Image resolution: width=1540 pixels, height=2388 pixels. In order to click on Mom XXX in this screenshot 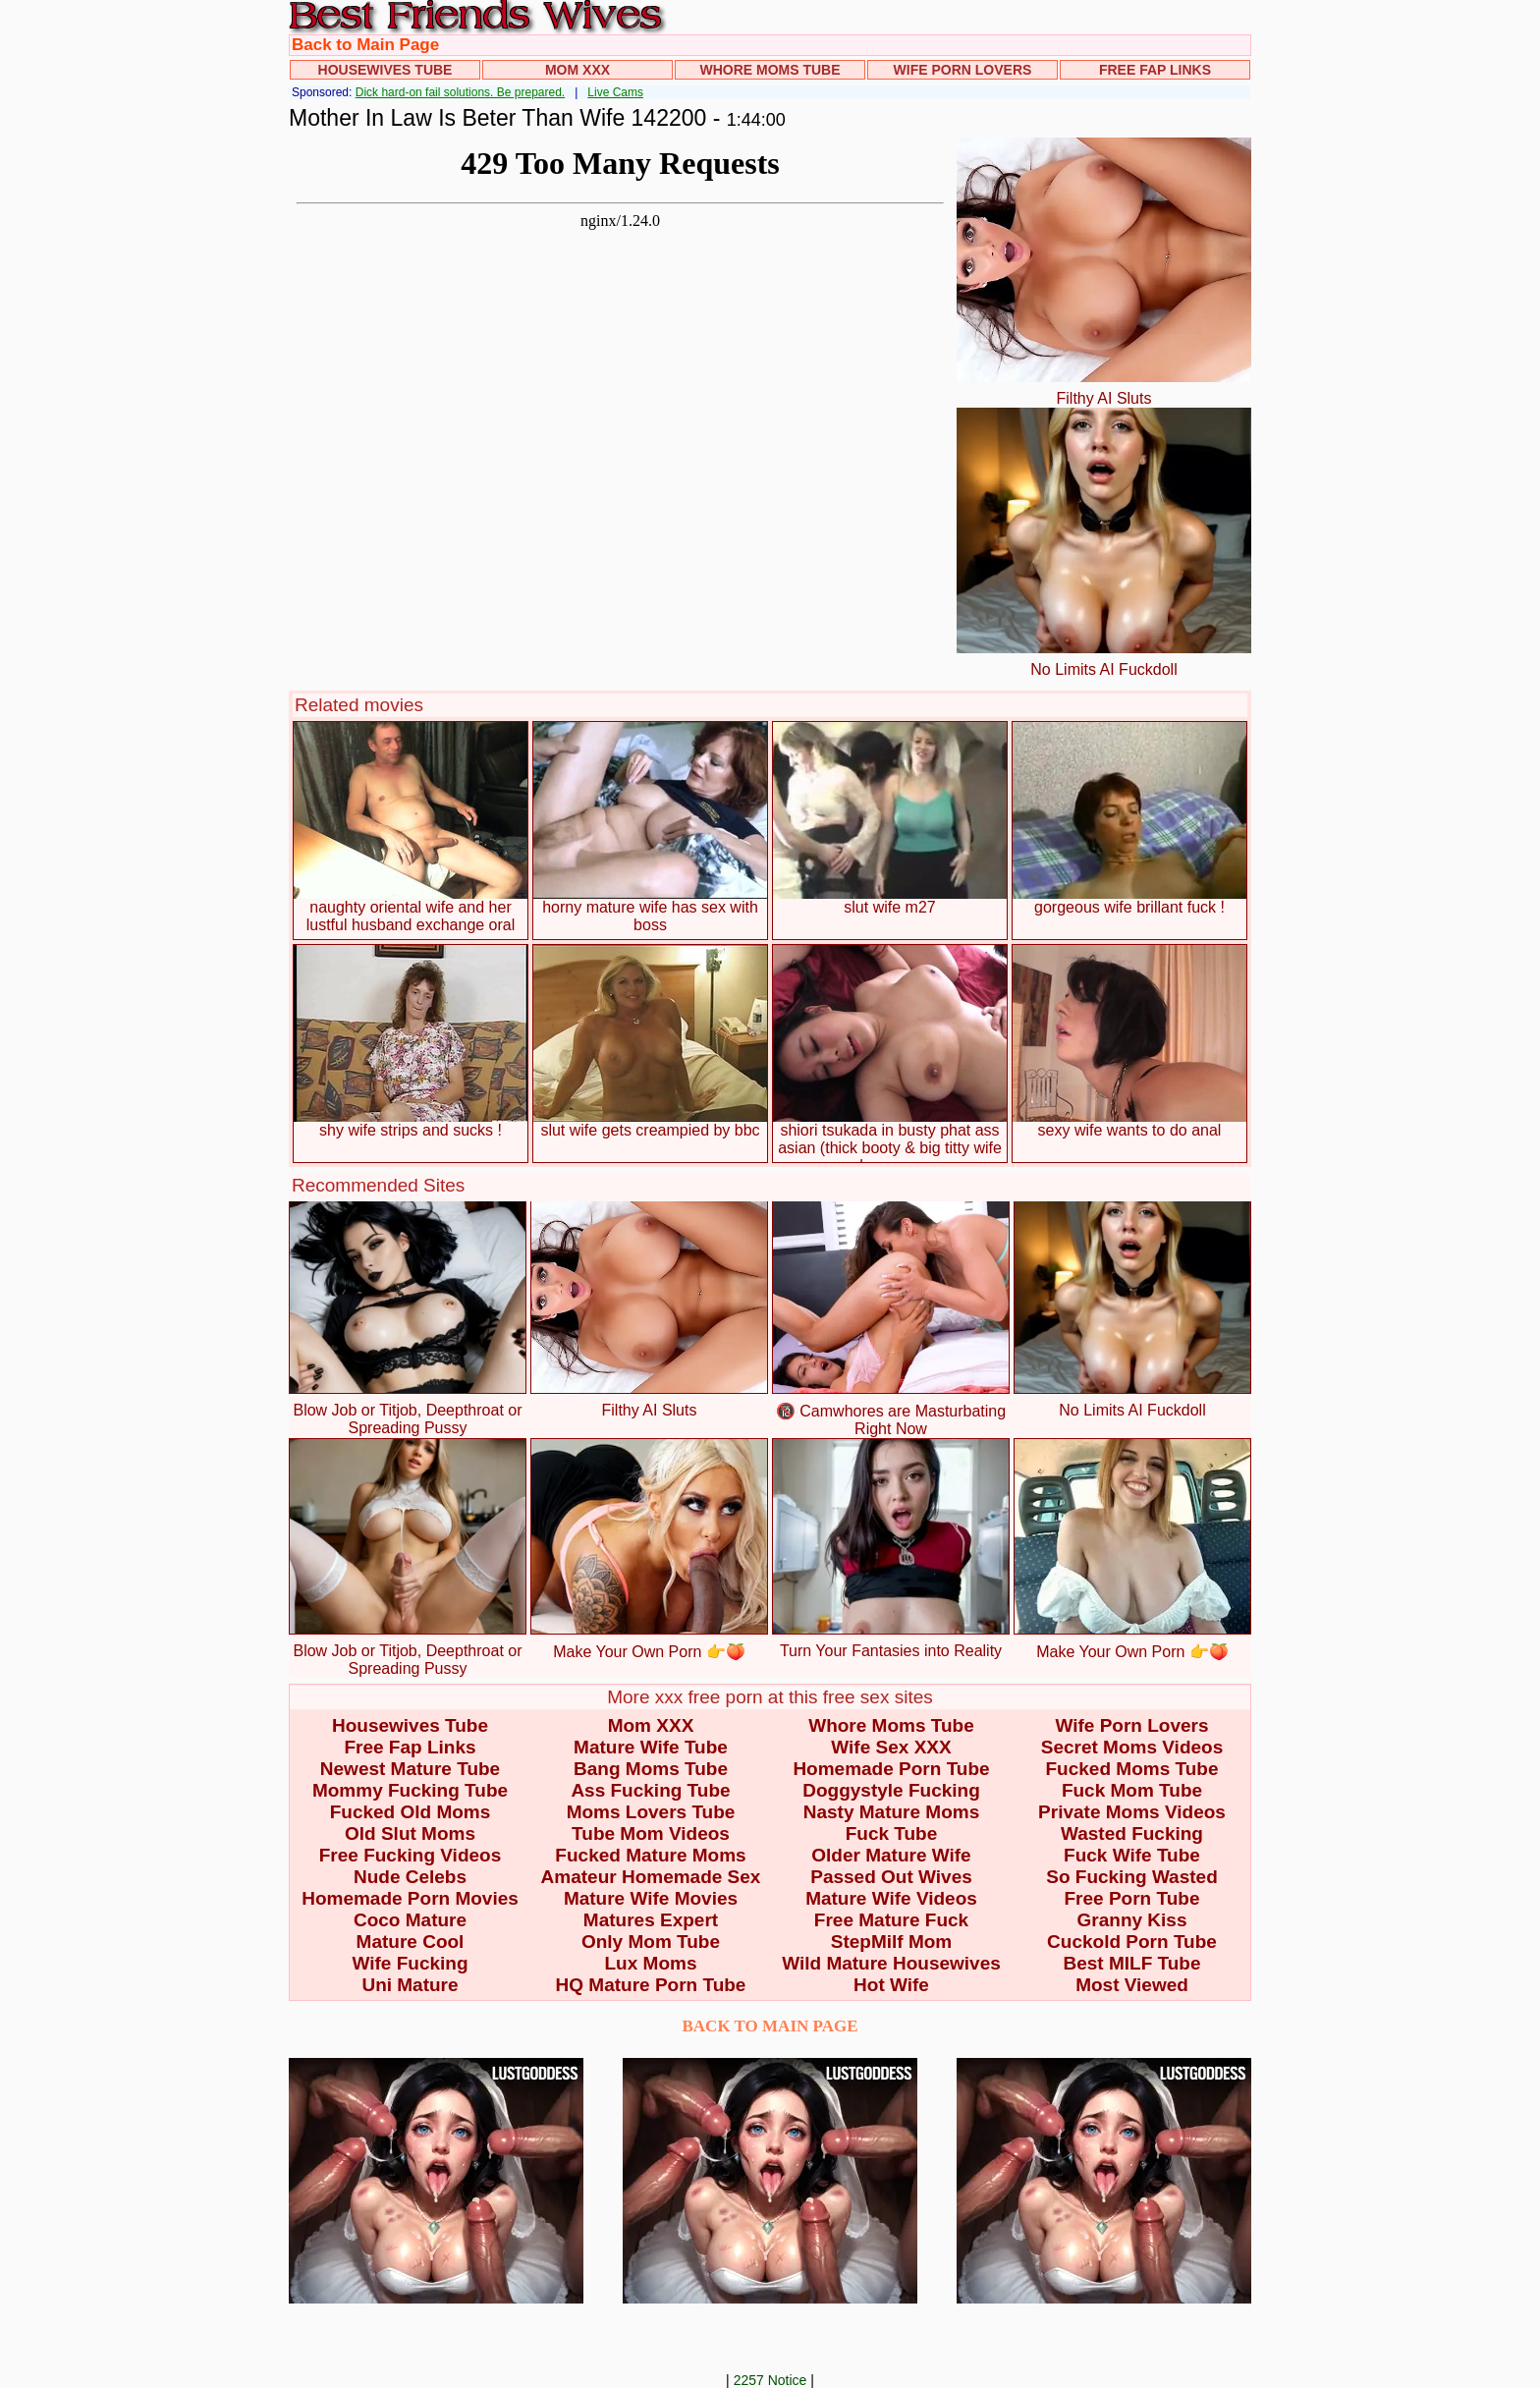, I will do `click(577, 70)`.